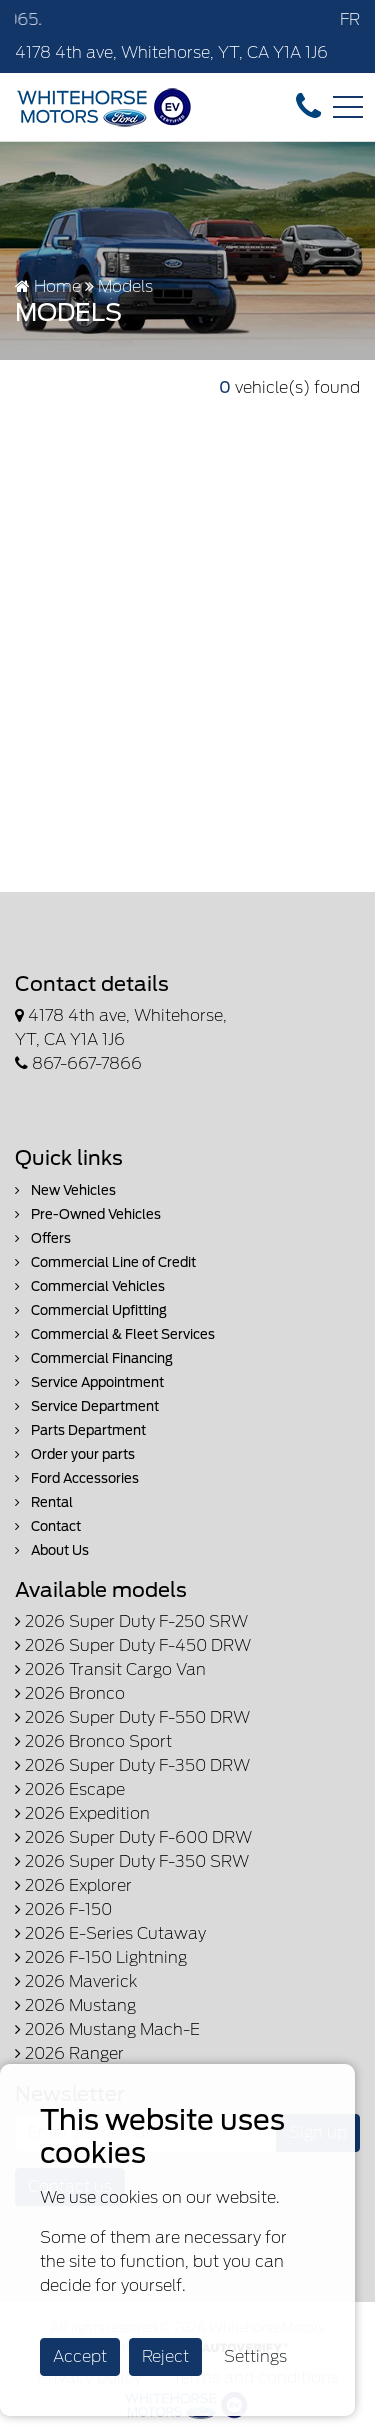 Image resolution: width=375 pixels, height=2436 pixels. I want to click on Accept, so click(80, 2356).